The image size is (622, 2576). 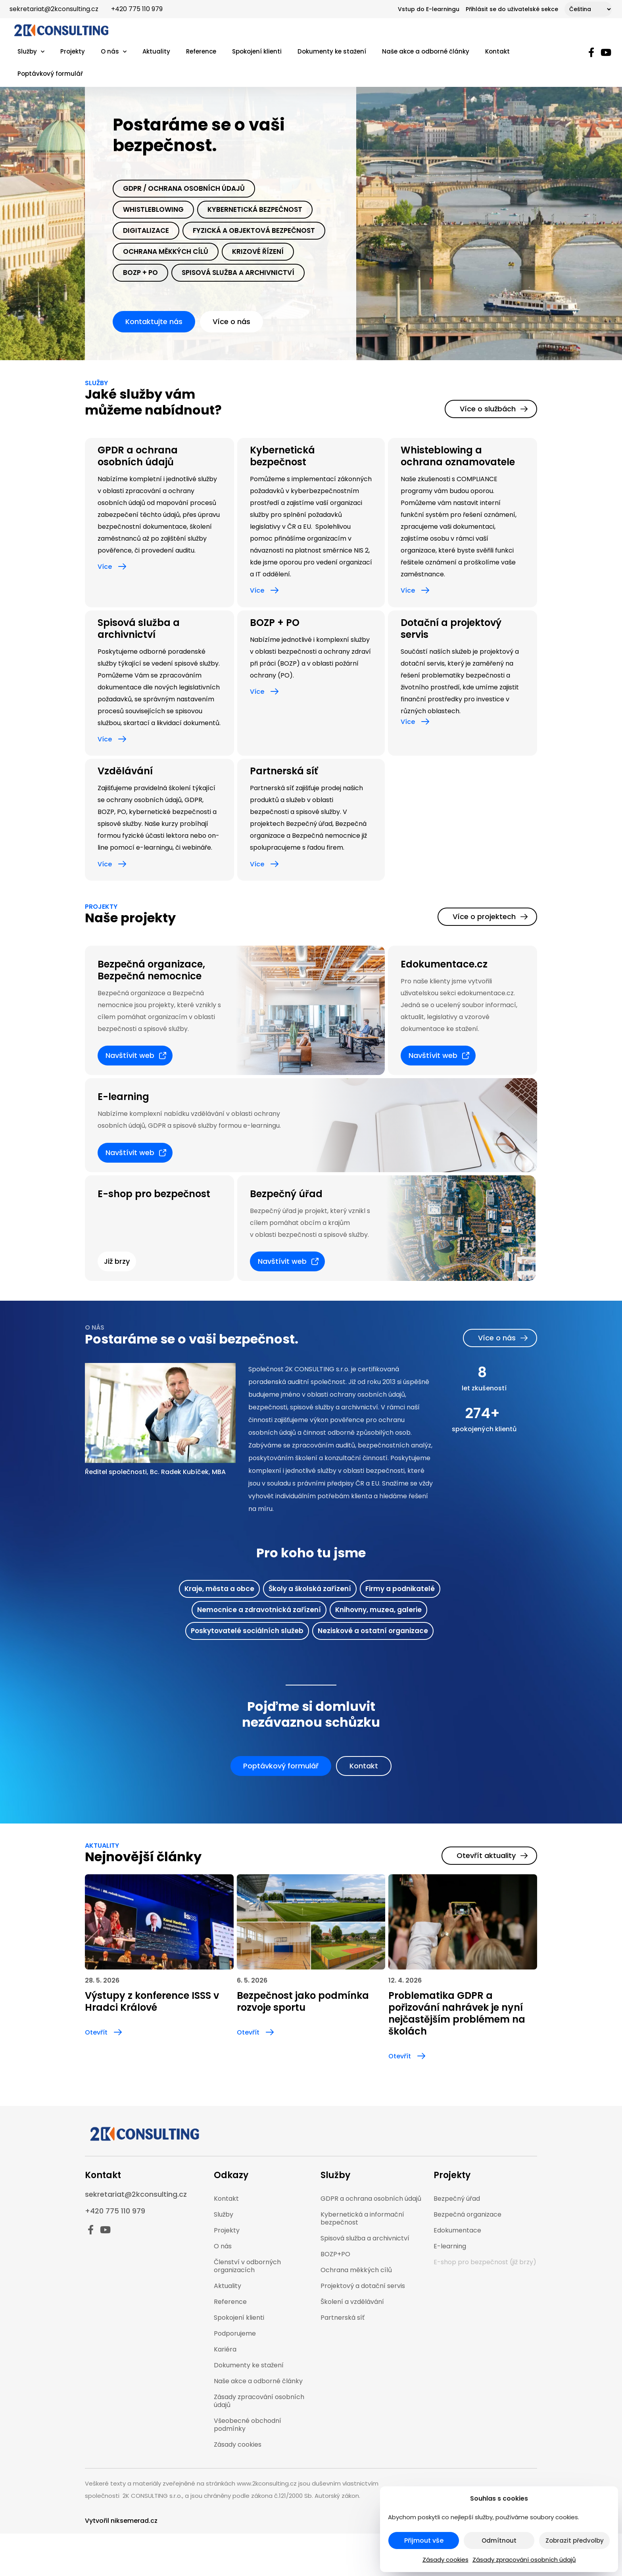 What do you see at coordinates (451, 628) in the screenshot?
I see `Dotační a projektový servis` at bounding box center [451, 628].